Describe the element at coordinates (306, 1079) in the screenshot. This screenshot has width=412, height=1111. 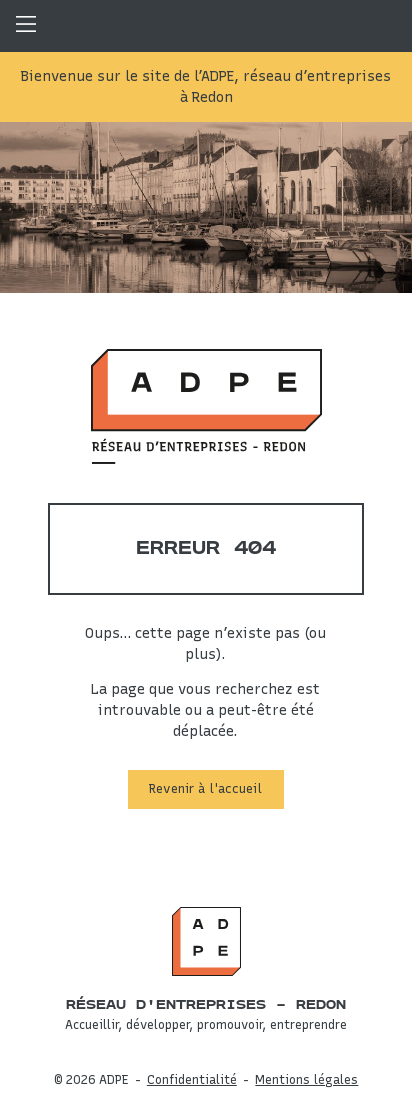
I see `Mentions légales` at that location.